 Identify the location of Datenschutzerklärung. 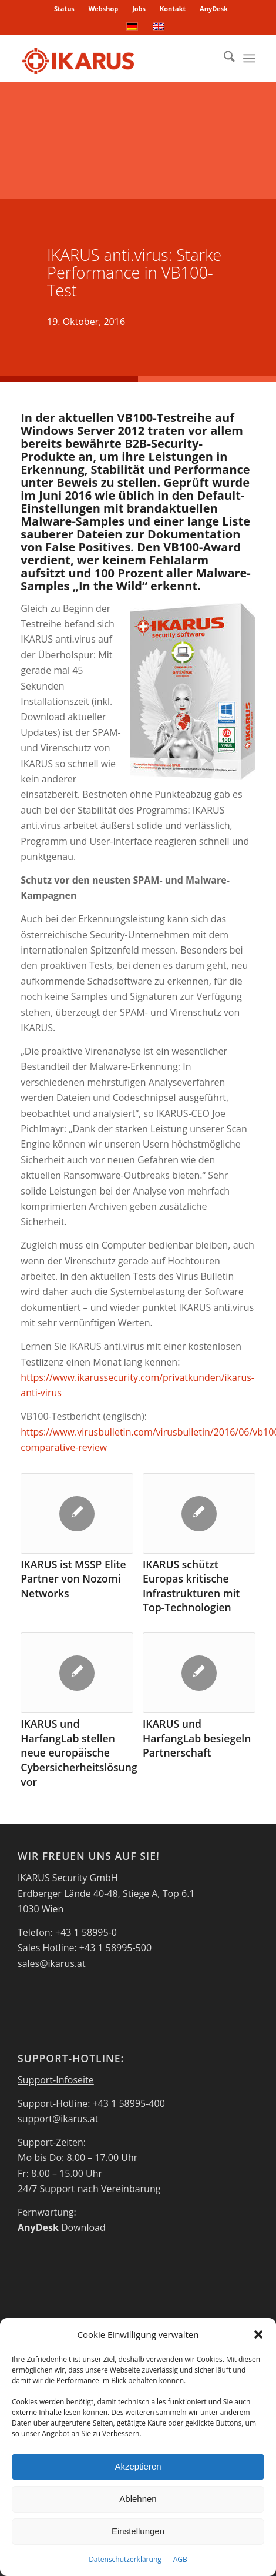
(125, 2559).